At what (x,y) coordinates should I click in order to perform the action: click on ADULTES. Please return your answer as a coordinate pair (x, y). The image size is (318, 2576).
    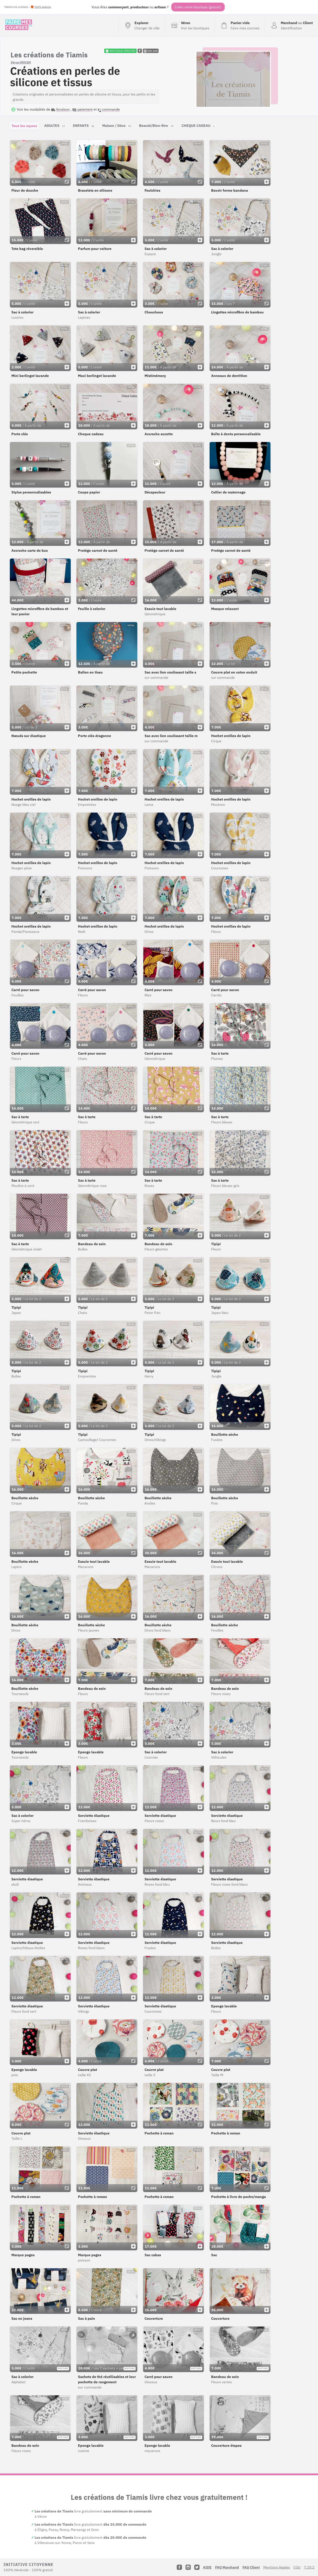
    Looking at the image, I should click on (55, 125).